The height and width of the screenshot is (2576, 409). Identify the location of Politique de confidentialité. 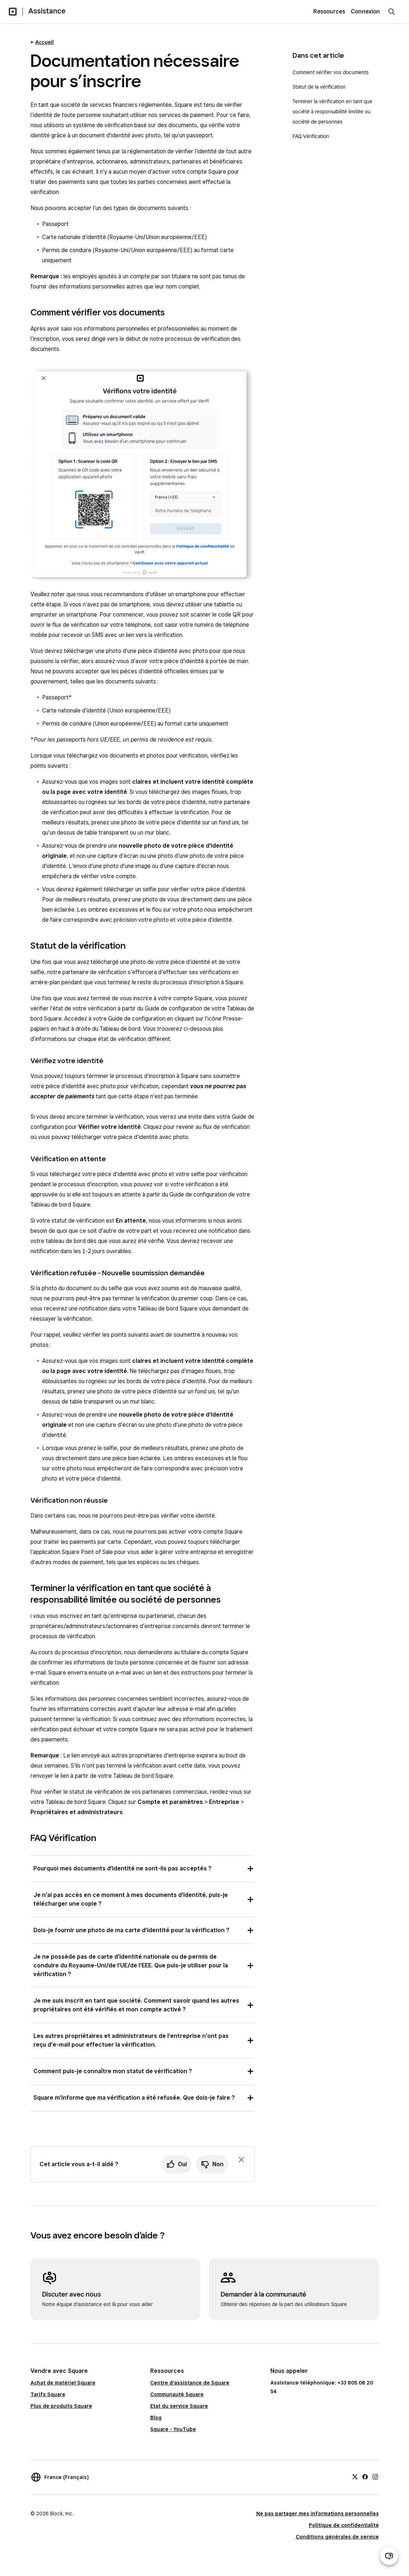
(344, 2525).